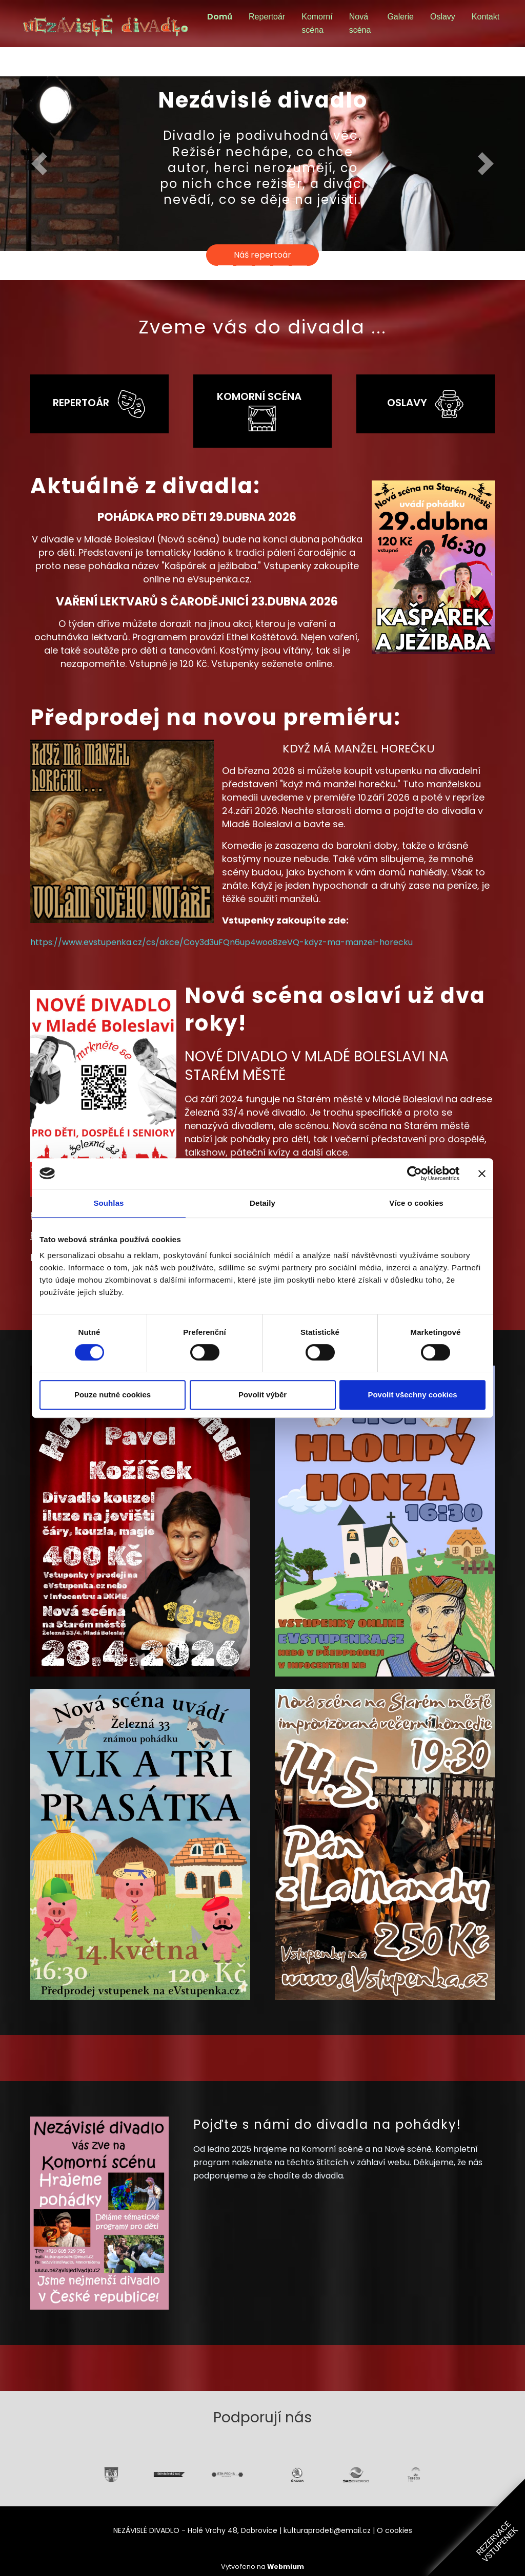 The image size is (525, 2576). What do you see at coordinates (219, 17) in the screenshot?
I see `Domů` at bounding box center [219, 17].